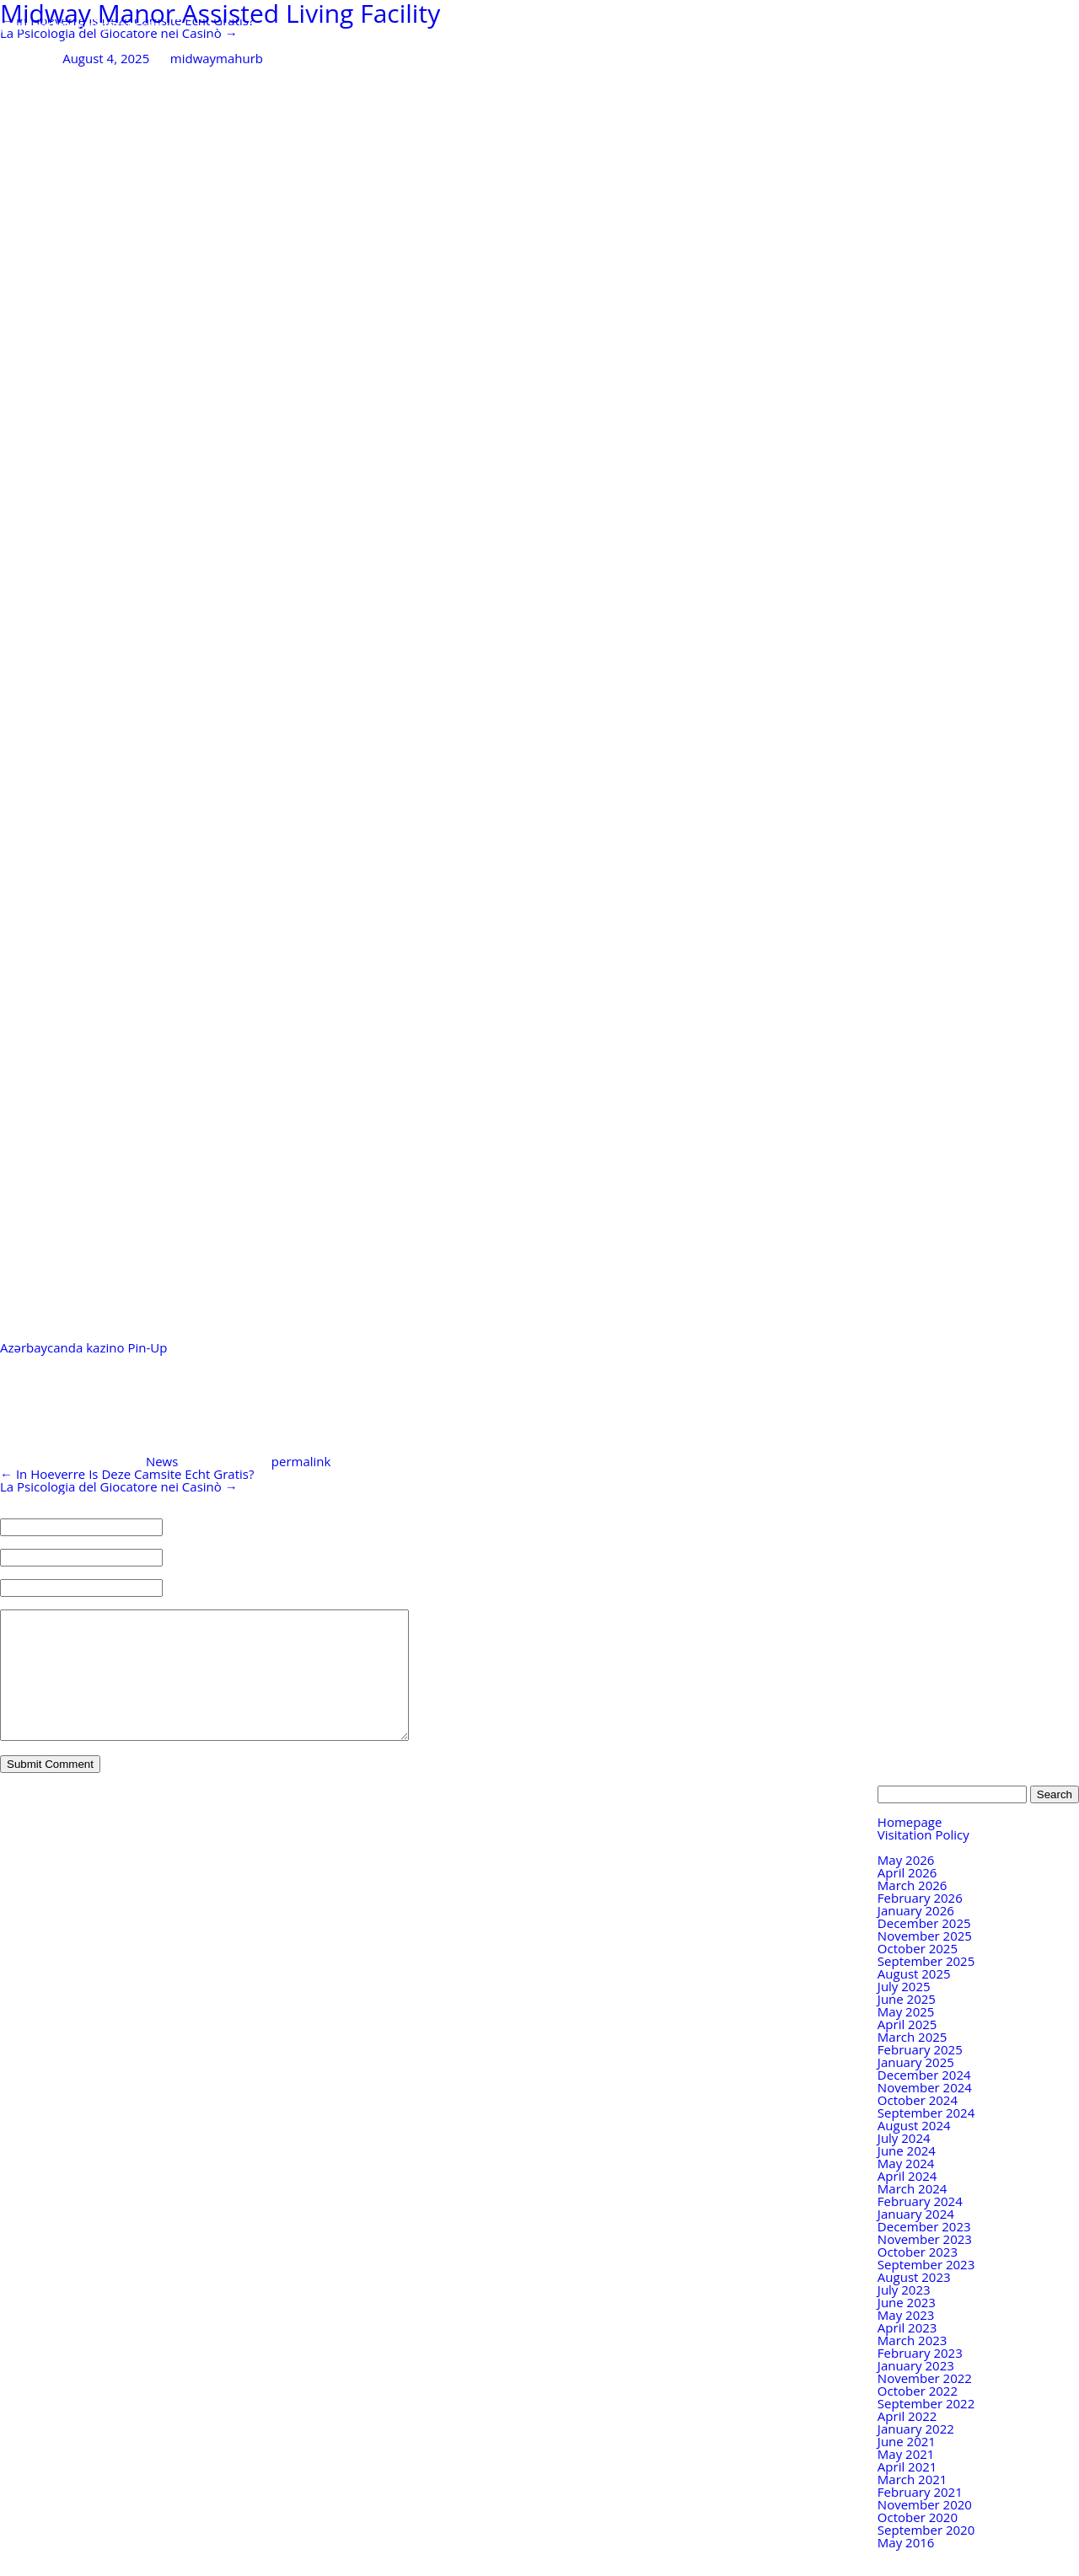 This screenshot has height=2576, width=1079. What do you see at coordinates (926, 1986) in the screenshot?
I see `September 2025` at bounding box center [926, 1986].